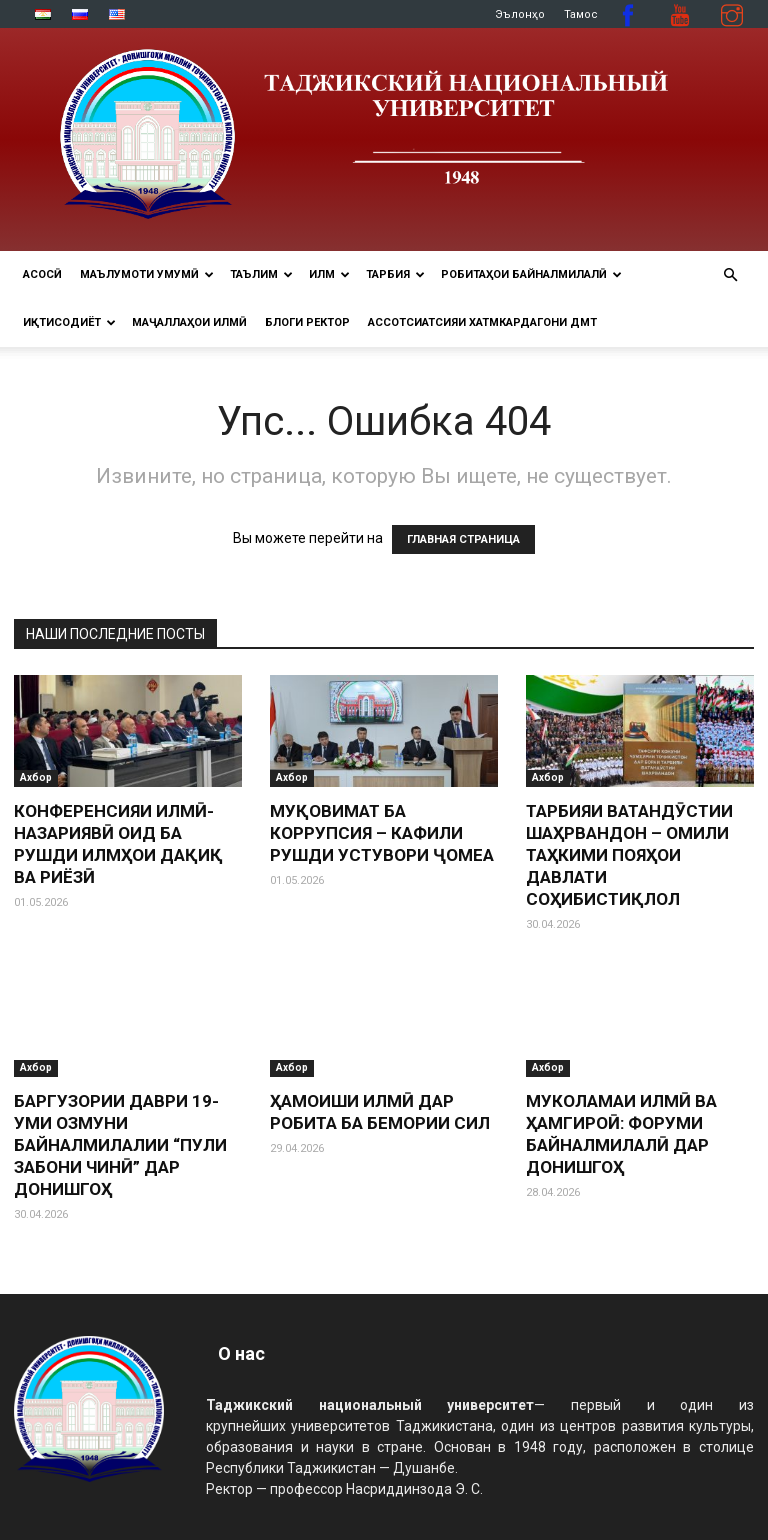  I want to click on Асосӣ, so click(42, 274).